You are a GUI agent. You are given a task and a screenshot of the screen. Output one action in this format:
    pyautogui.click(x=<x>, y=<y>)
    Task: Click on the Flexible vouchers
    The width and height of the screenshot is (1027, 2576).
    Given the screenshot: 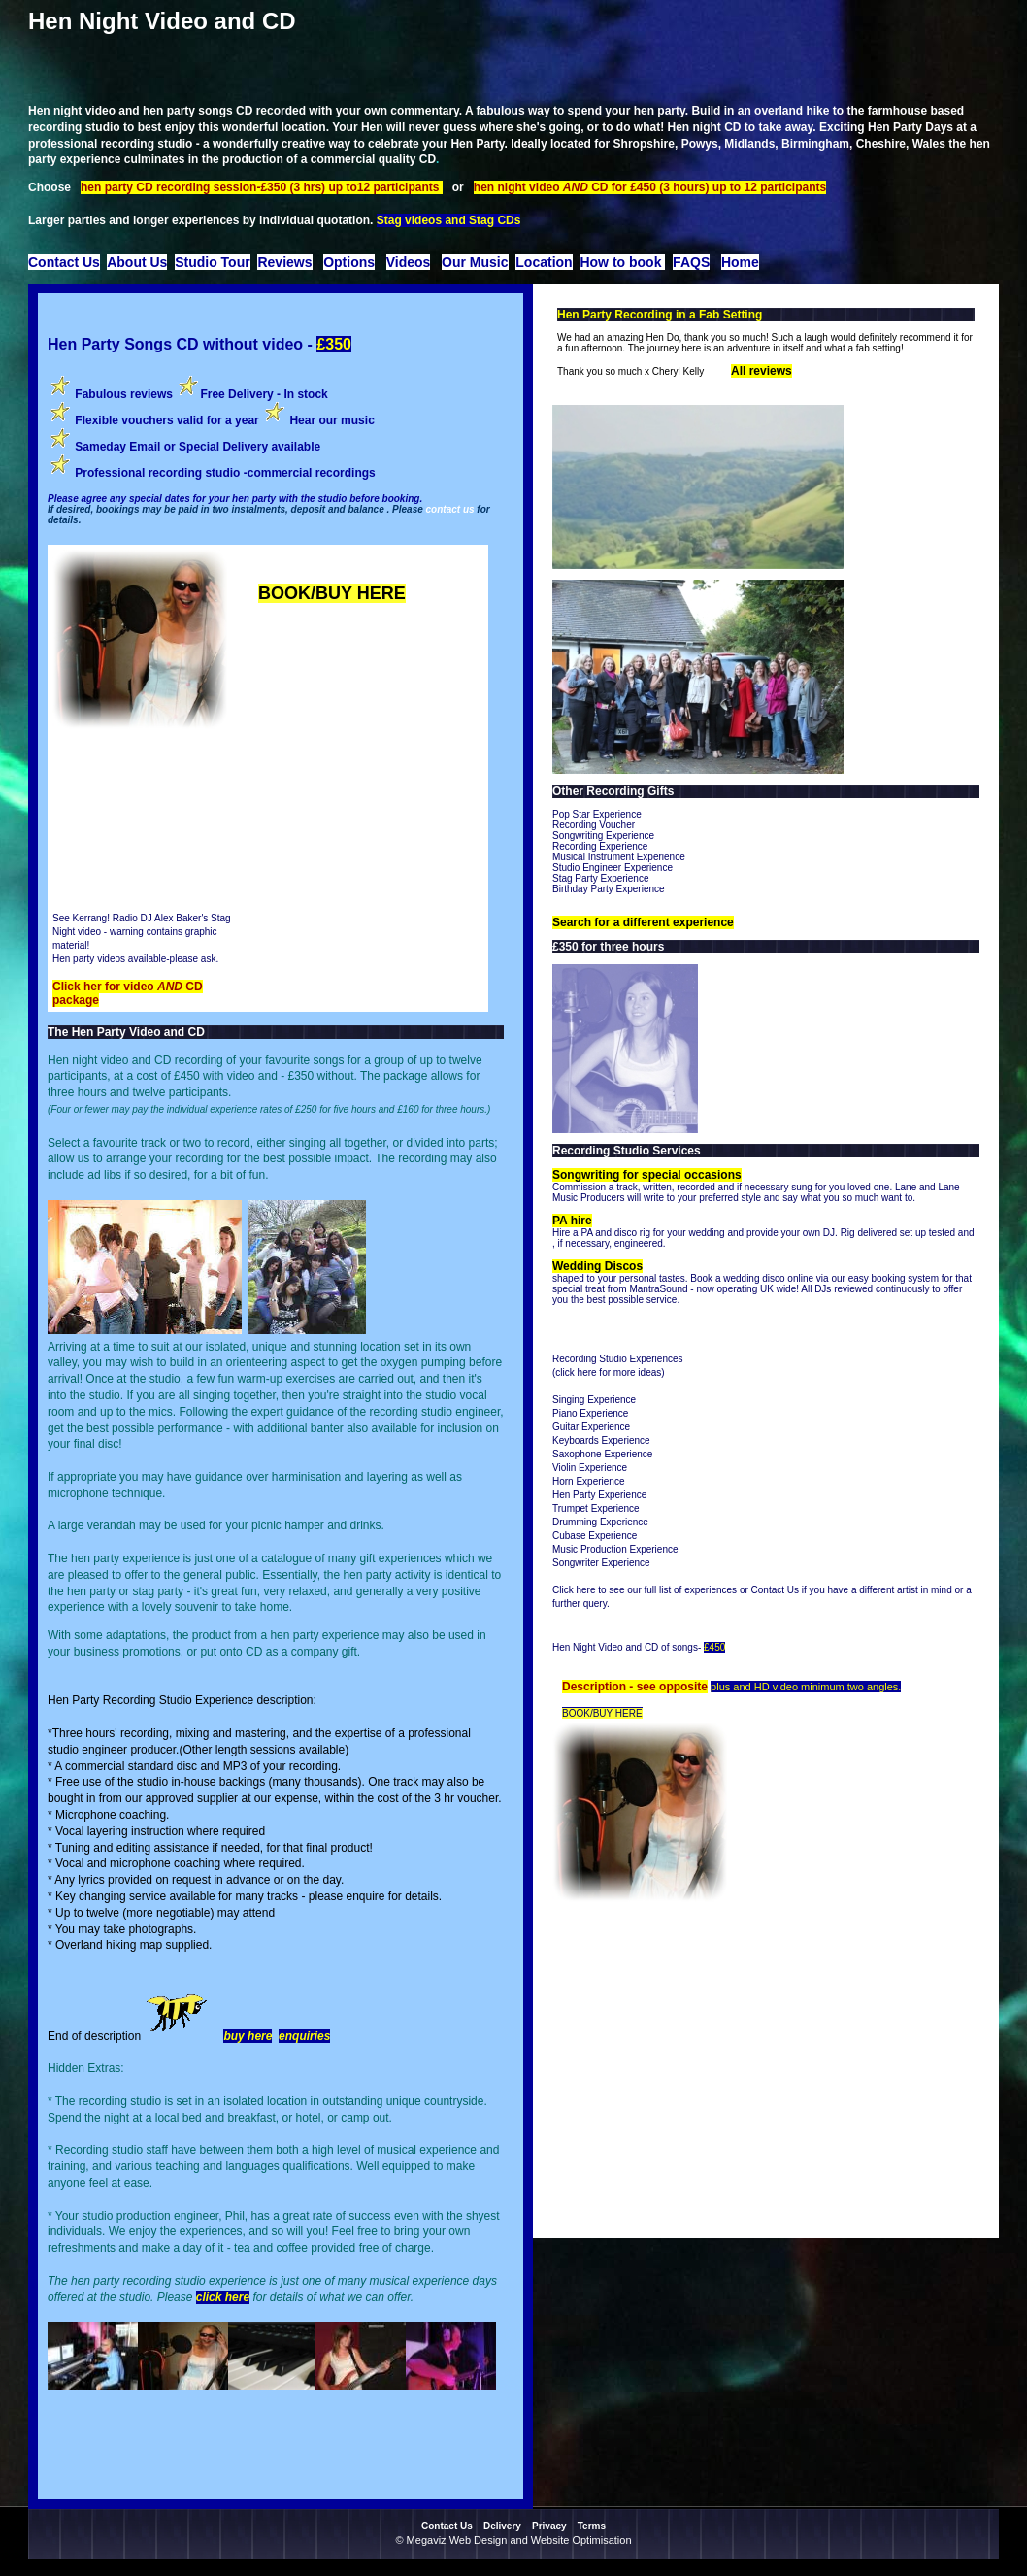 What is the action you would take?
    pyautogui.click(x=124, y=420)
    